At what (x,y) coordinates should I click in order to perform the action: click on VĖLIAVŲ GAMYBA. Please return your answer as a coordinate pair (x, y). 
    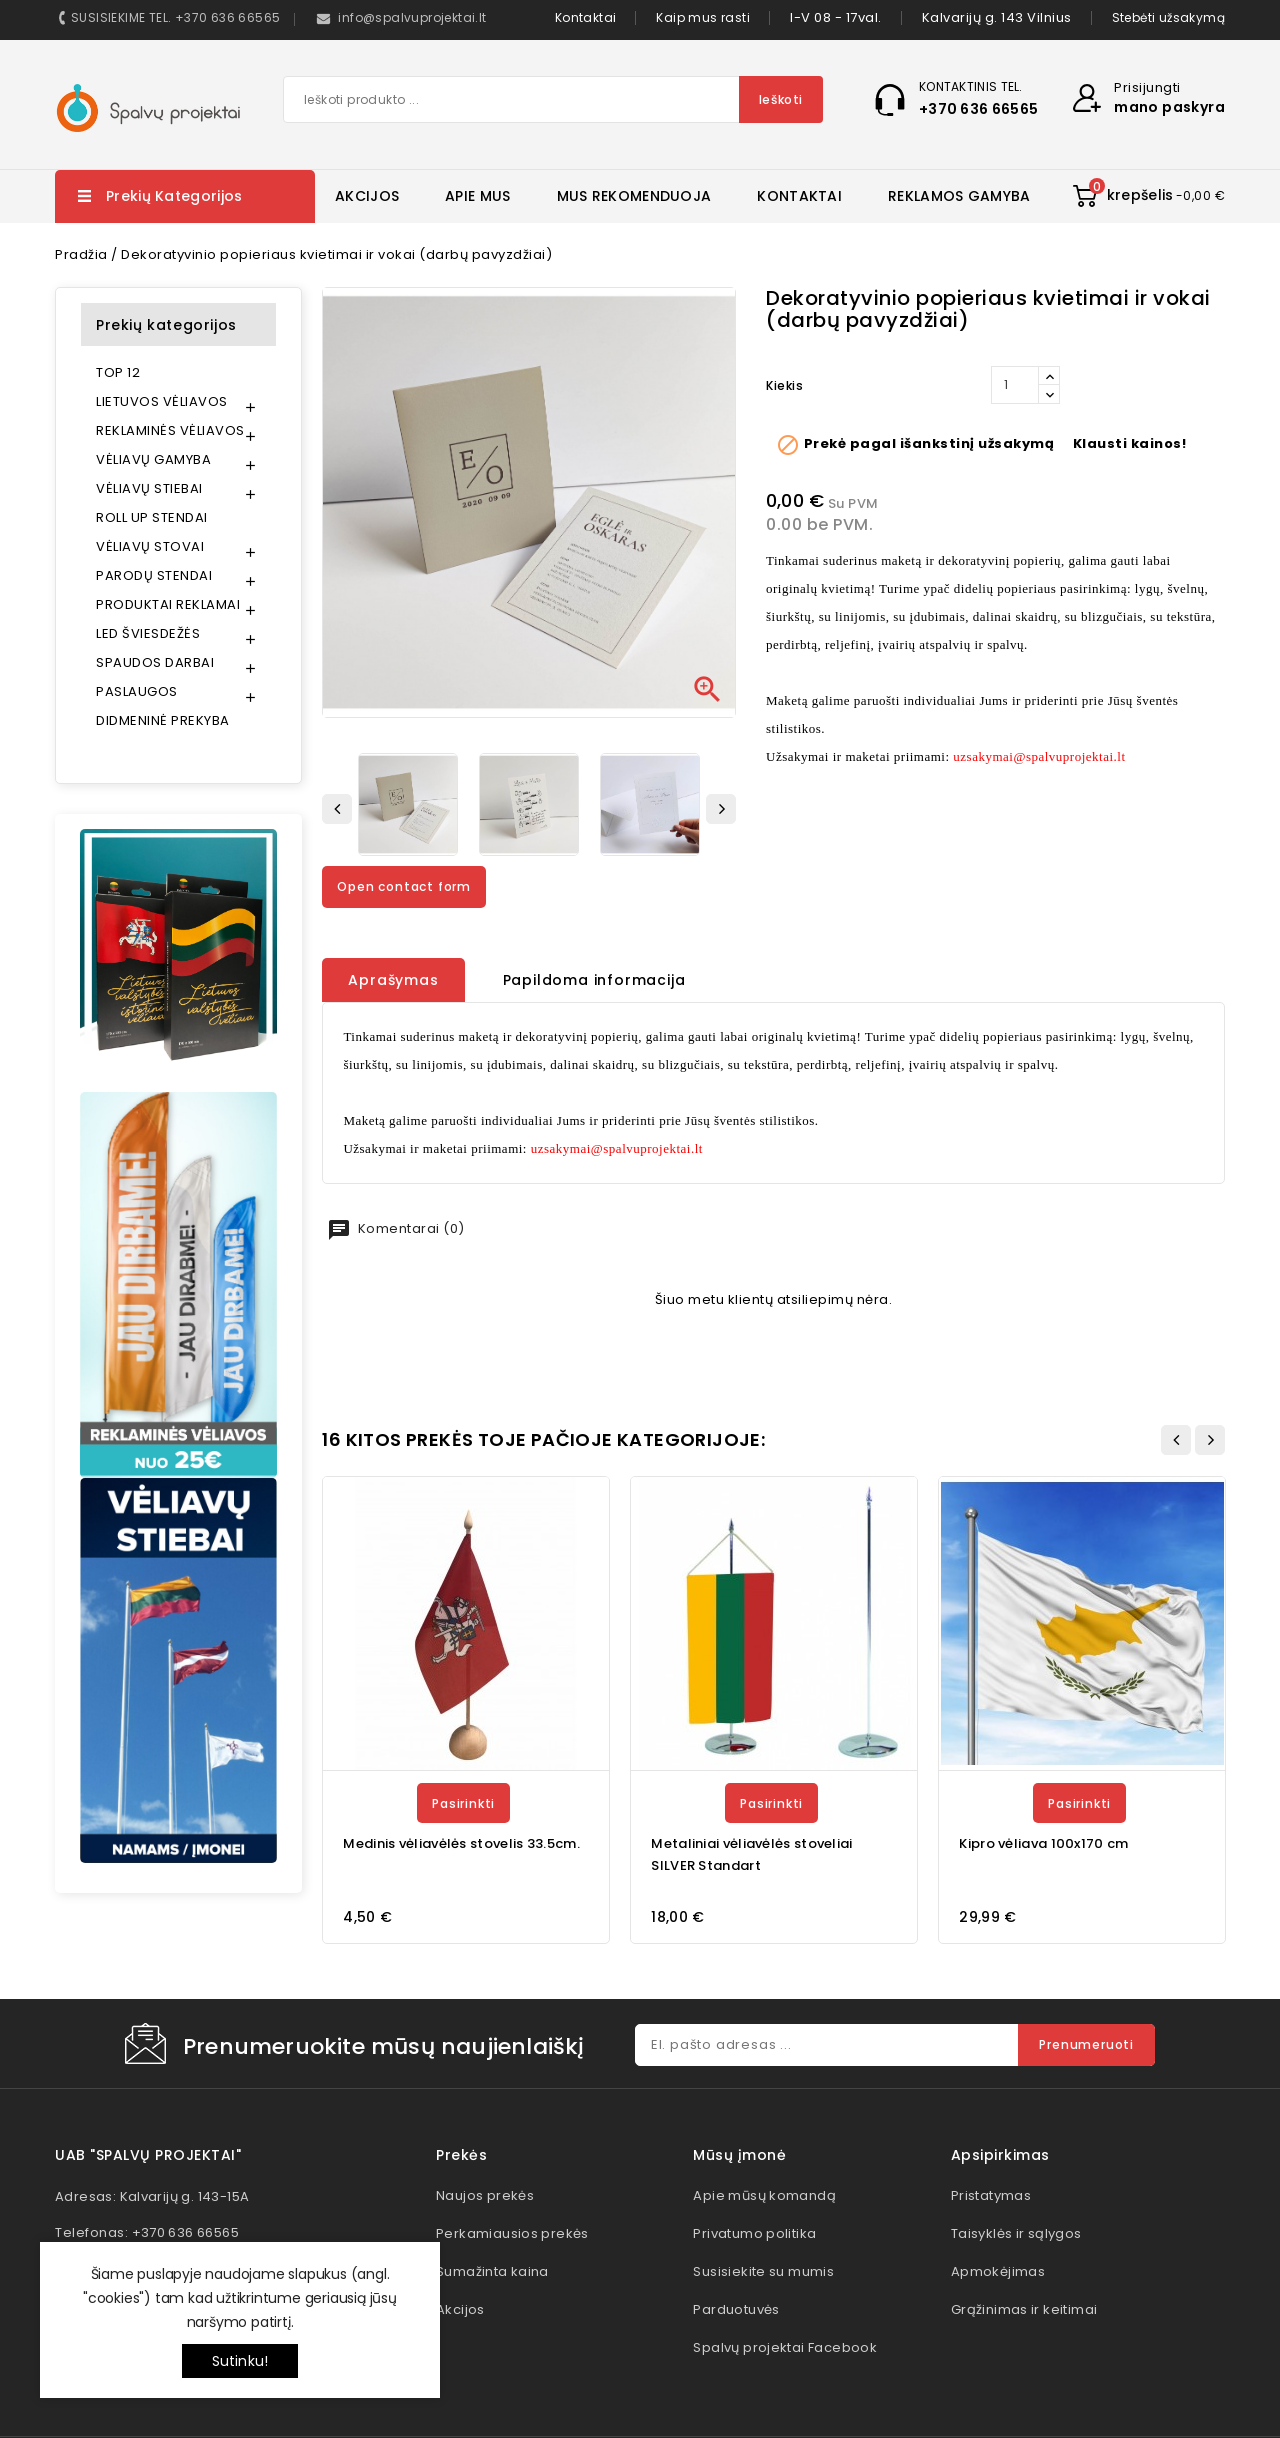
    Looking at the image, I should click on (153, 459).